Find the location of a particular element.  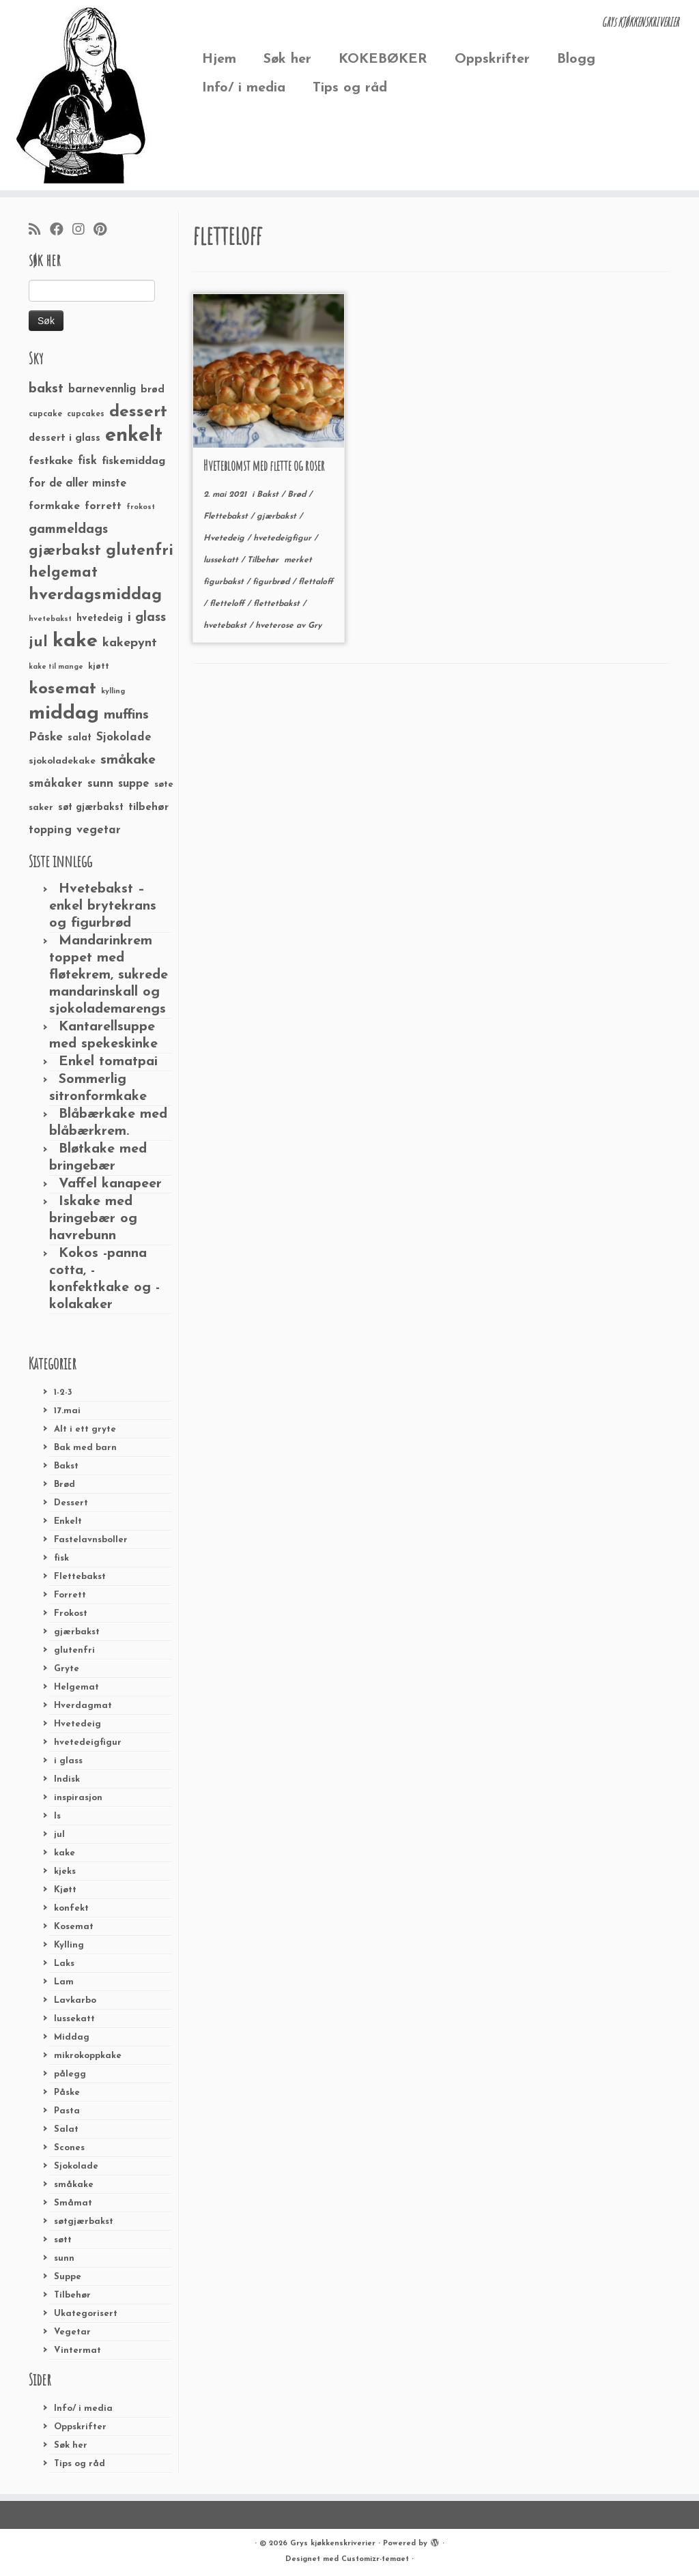

Salat is located at coordinates (66, 2129).